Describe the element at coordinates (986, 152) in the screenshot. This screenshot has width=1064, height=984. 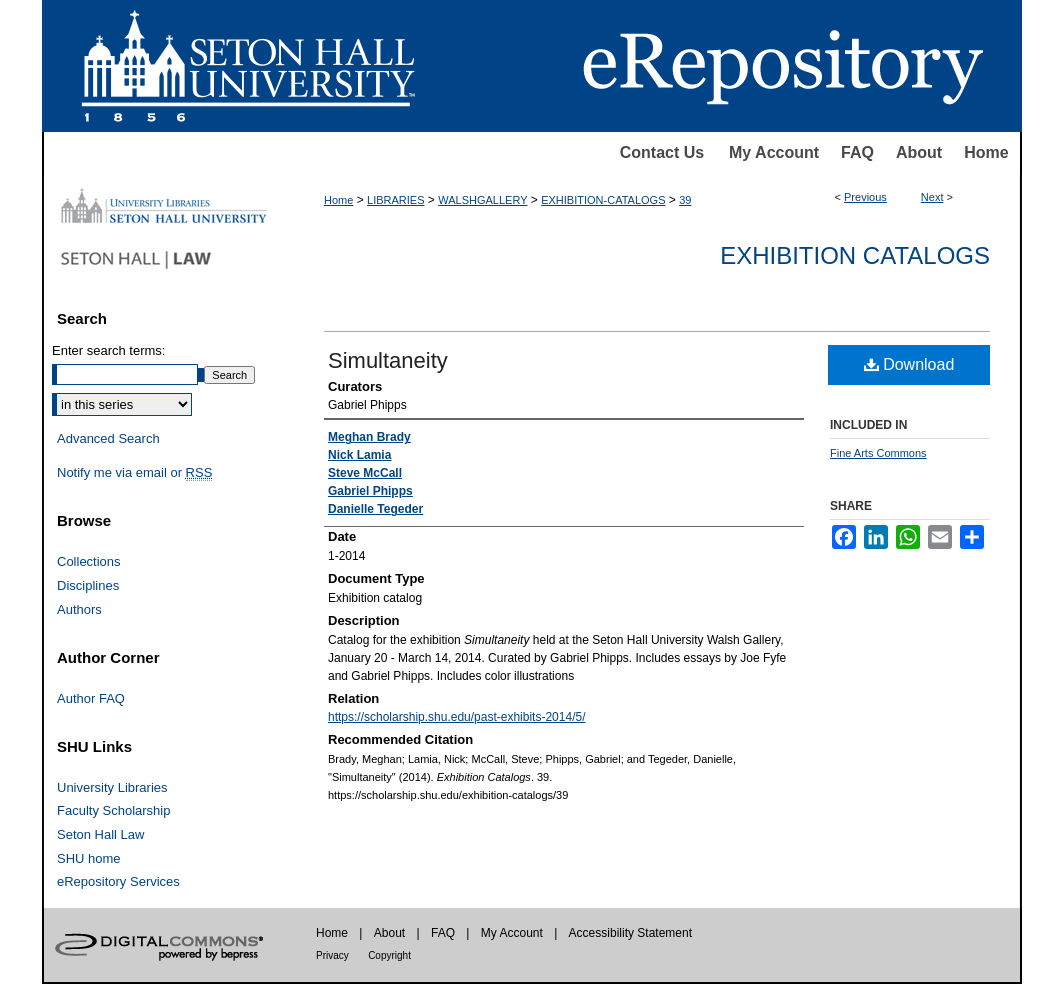
I see `Home` at that location.